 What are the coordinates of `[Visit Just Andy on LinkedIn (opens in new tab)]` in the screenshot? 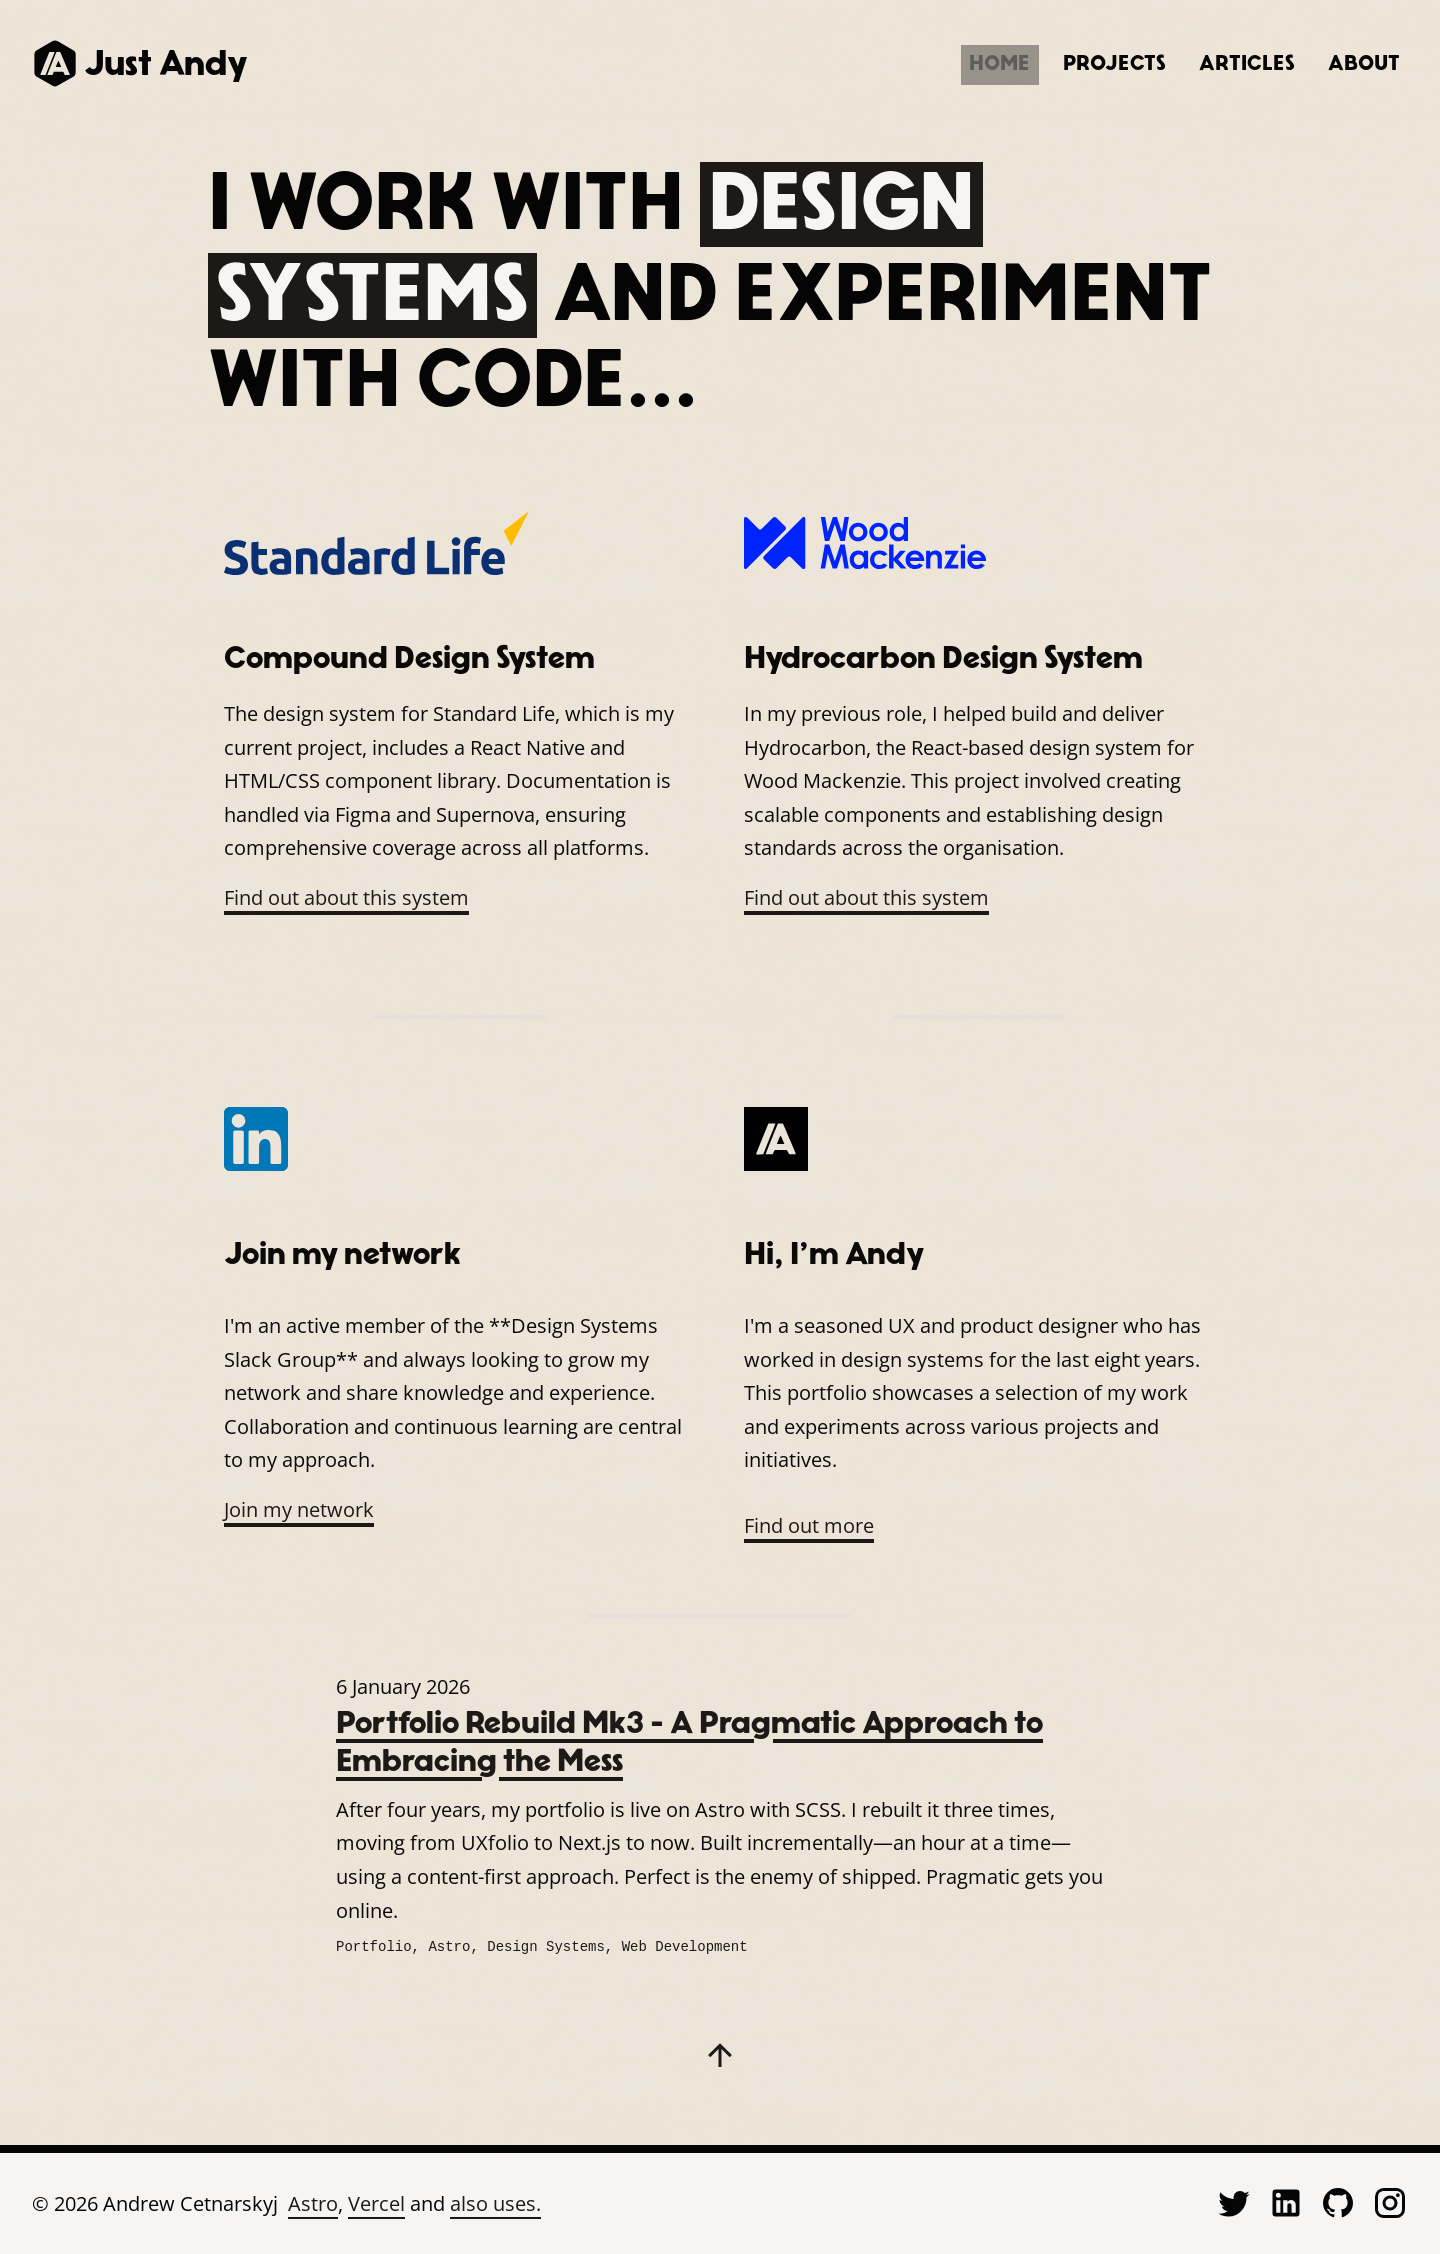 It's located at (1286, 2201).